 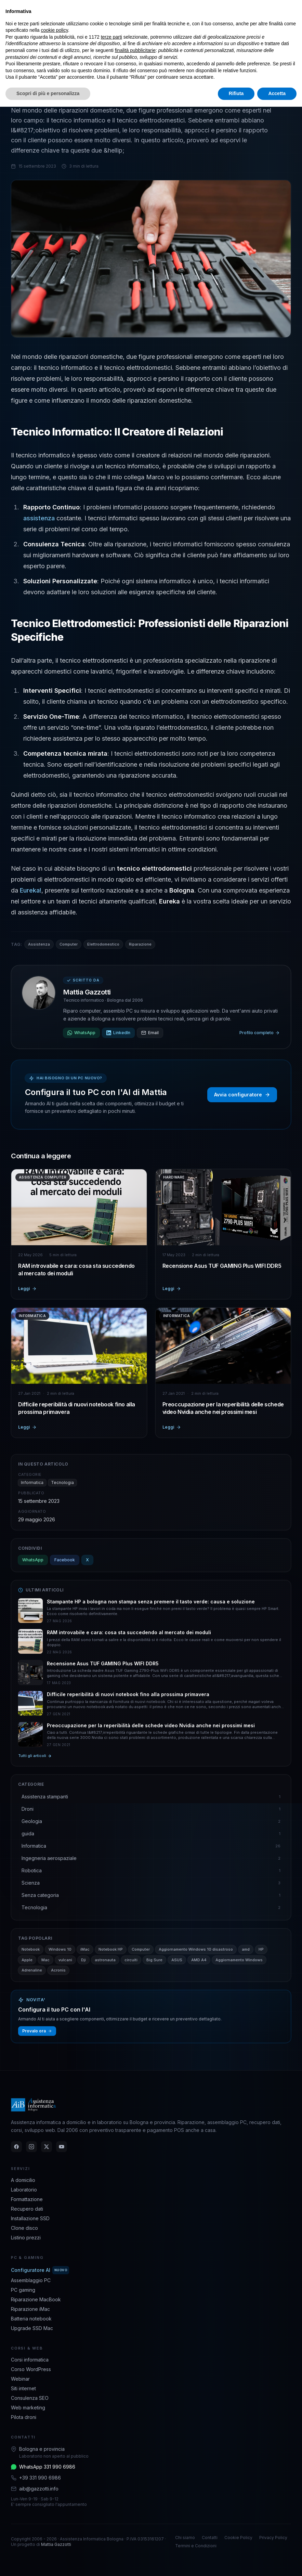 What do you see at coordinates (81, 1032) in the screenshot?
I see `WhatsApp` at bounding box center [81, 1032].